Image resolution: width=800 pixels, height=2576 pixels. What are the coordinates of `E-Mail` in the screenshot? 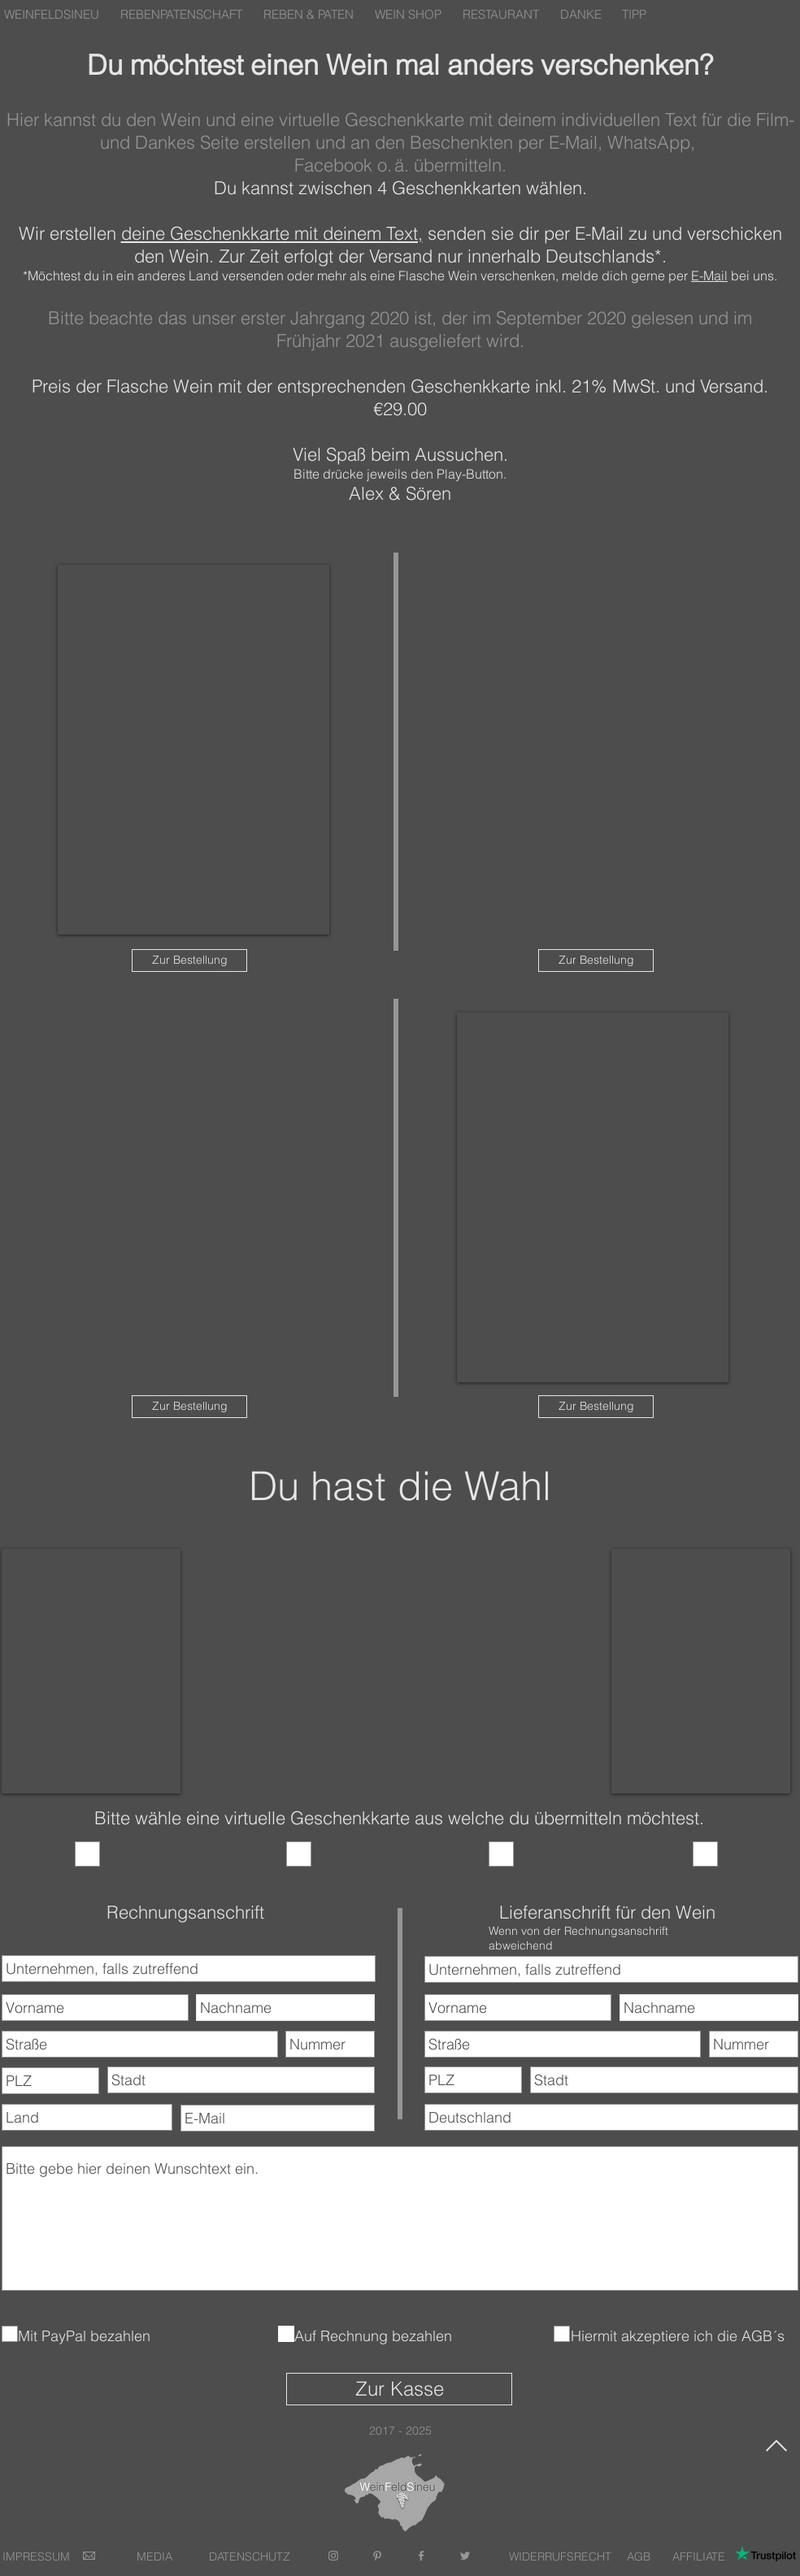 It's located at (709, 275).